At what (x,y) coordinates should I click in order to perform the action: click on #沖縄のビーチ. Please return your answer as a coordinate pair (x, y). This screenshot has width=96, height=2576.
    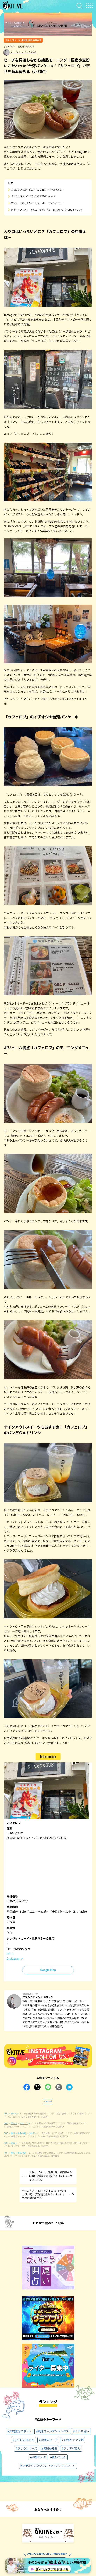
    Looking at the image, I should click on (48, 2440).